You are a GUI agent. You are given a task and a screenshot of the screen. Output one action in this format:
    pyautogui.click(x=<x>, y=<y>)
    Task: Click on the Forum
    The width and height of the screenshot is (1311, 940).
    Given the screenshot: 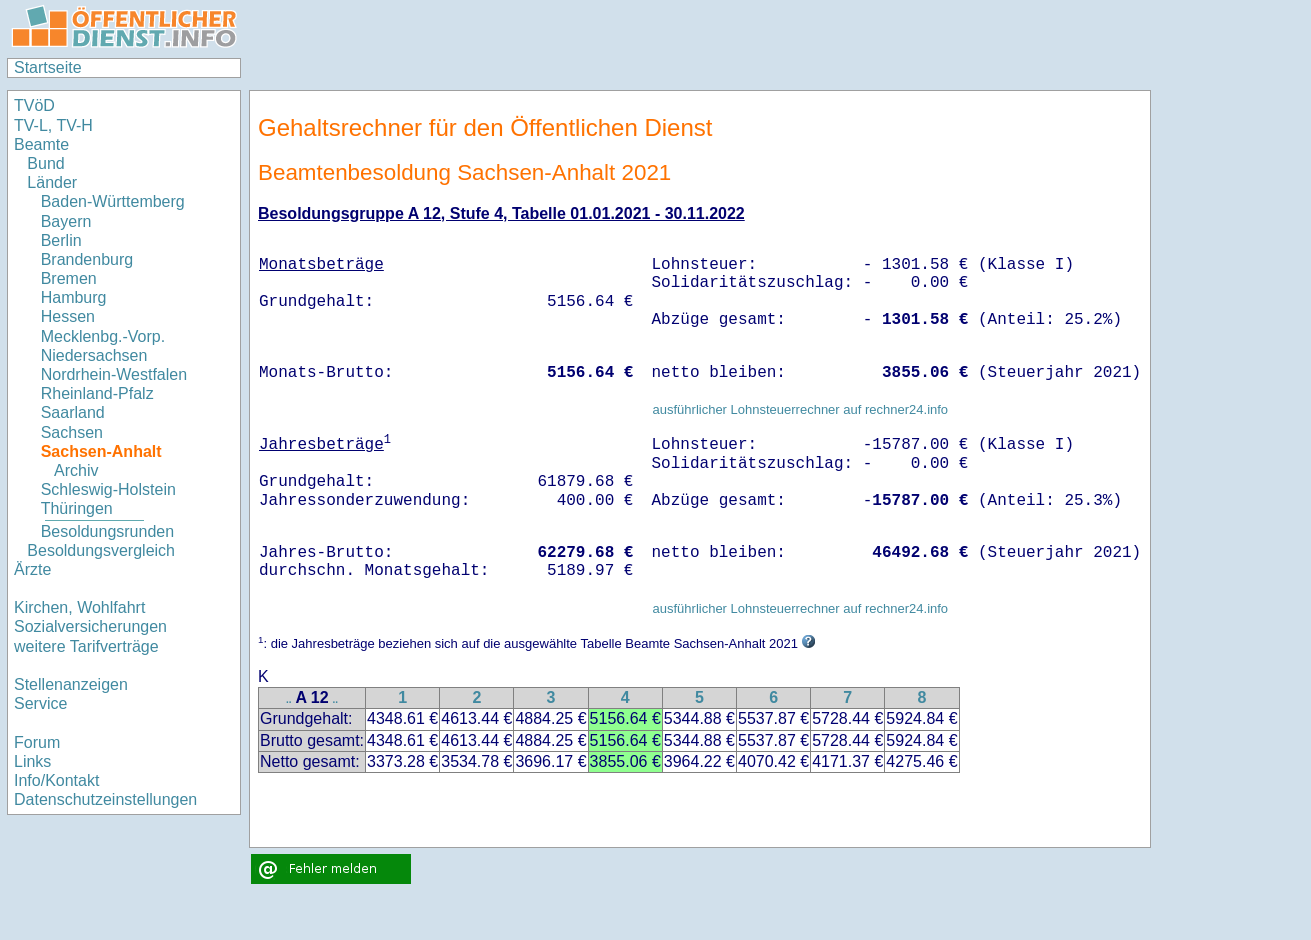 What is the action you would take?
    pyautogui.click(x=37, y=742)
    